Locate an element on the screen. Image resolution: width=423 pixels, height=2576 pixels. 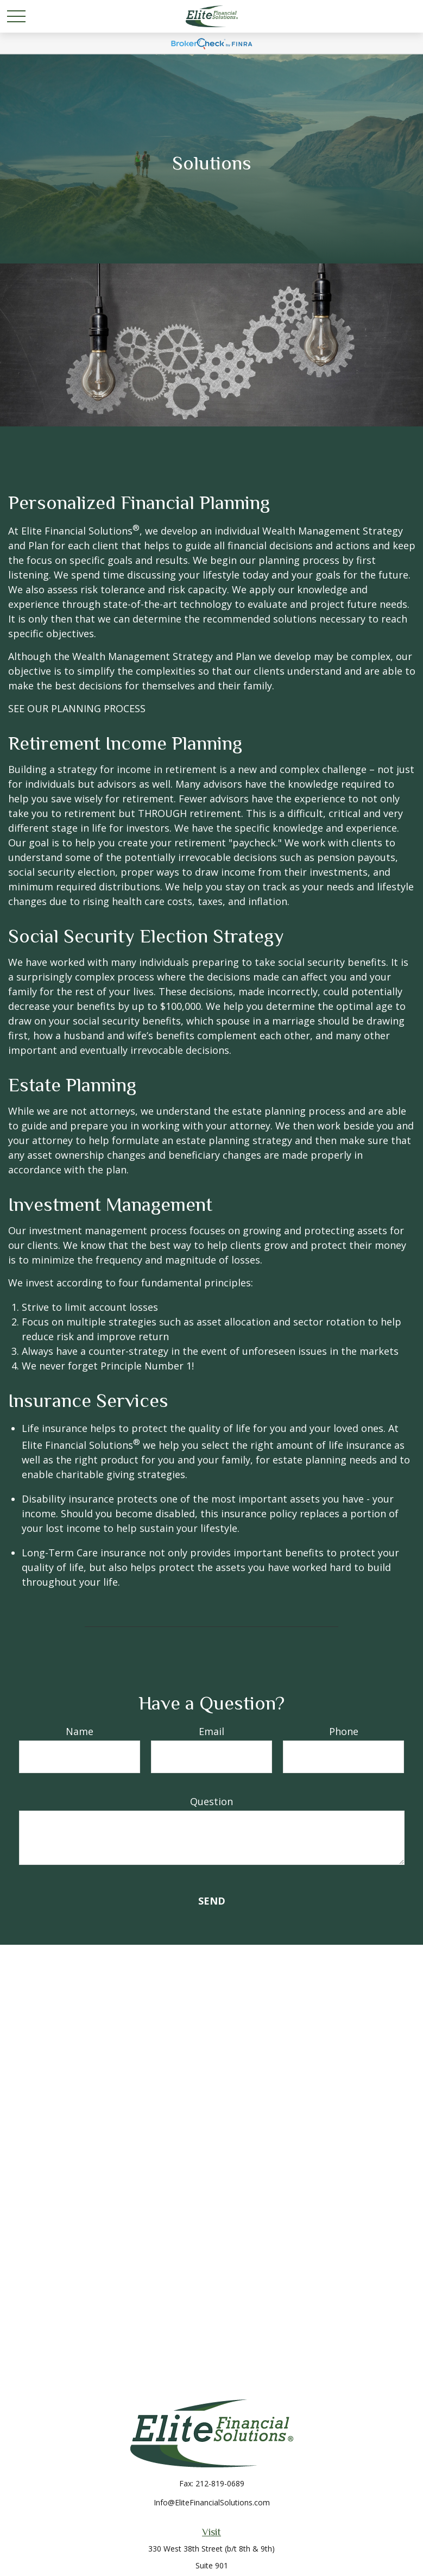
Phone is located at coordinates (343, 1731).